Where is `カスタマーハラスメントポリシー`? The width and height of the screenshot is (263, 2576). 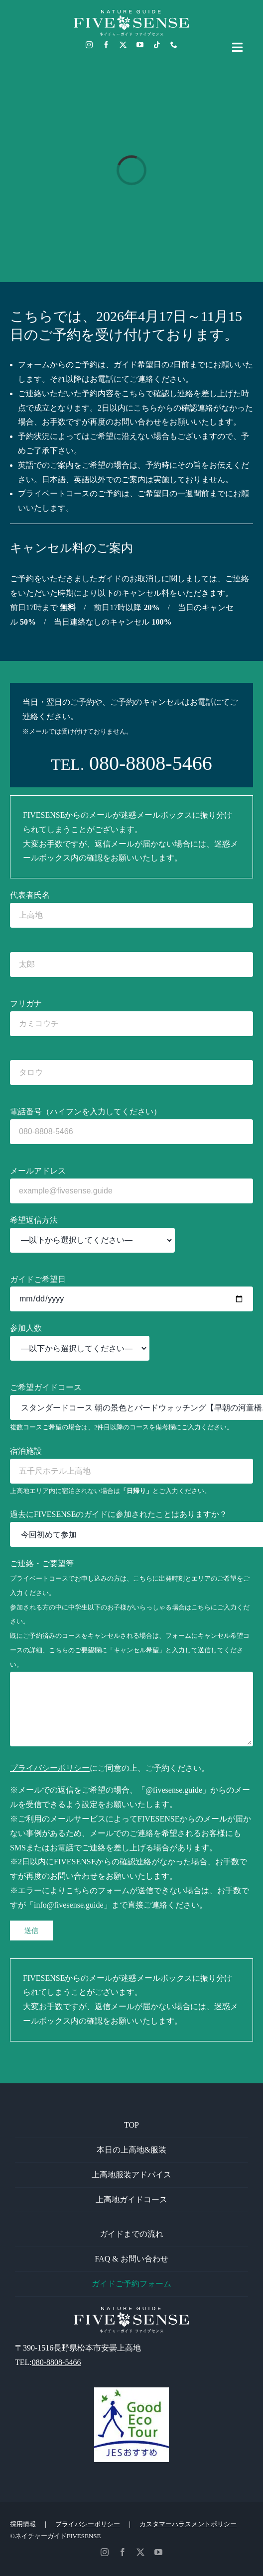
カスタマーハラスメントポリシー is located at coordinates (188, 2524).